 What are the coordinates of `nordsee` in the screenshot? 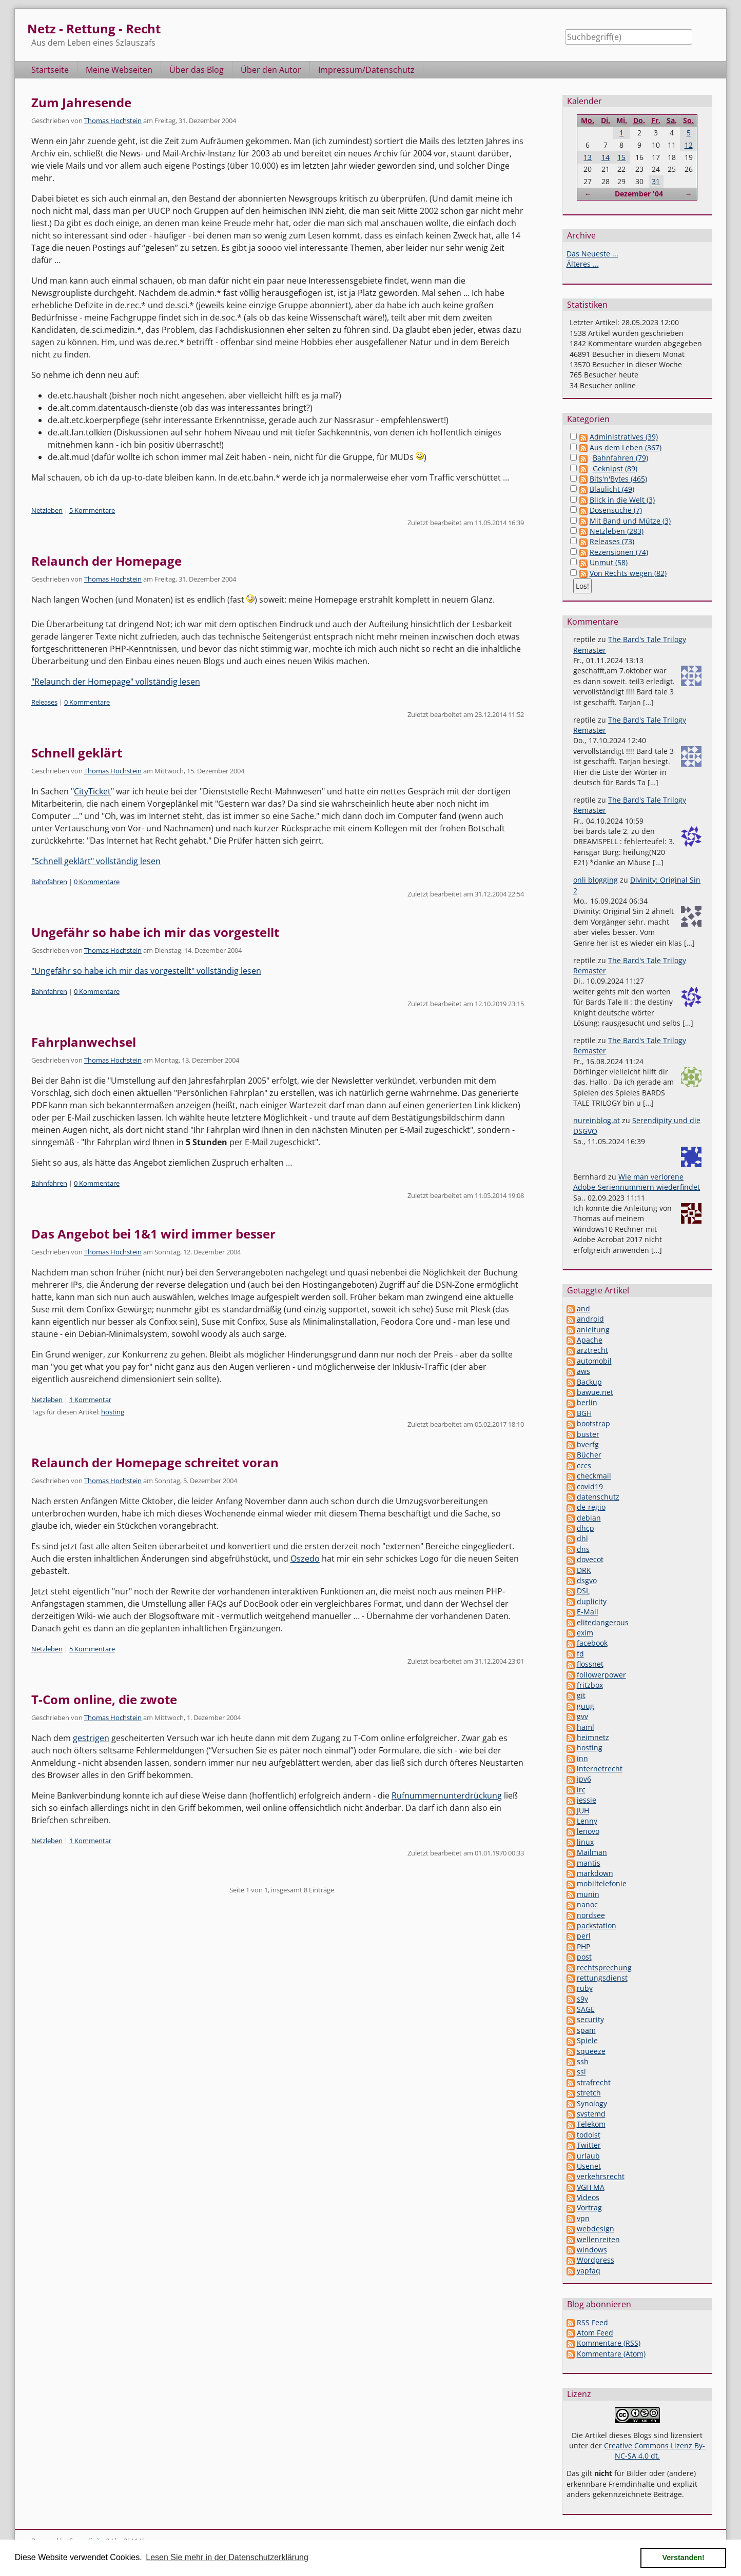 It's located at (591, 1915).